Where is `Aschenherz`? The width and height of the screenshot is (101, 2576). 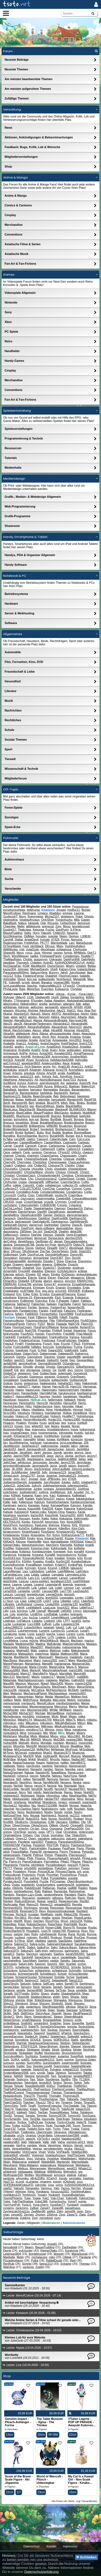 Aschenherz is located at coordinates (11, 1081).